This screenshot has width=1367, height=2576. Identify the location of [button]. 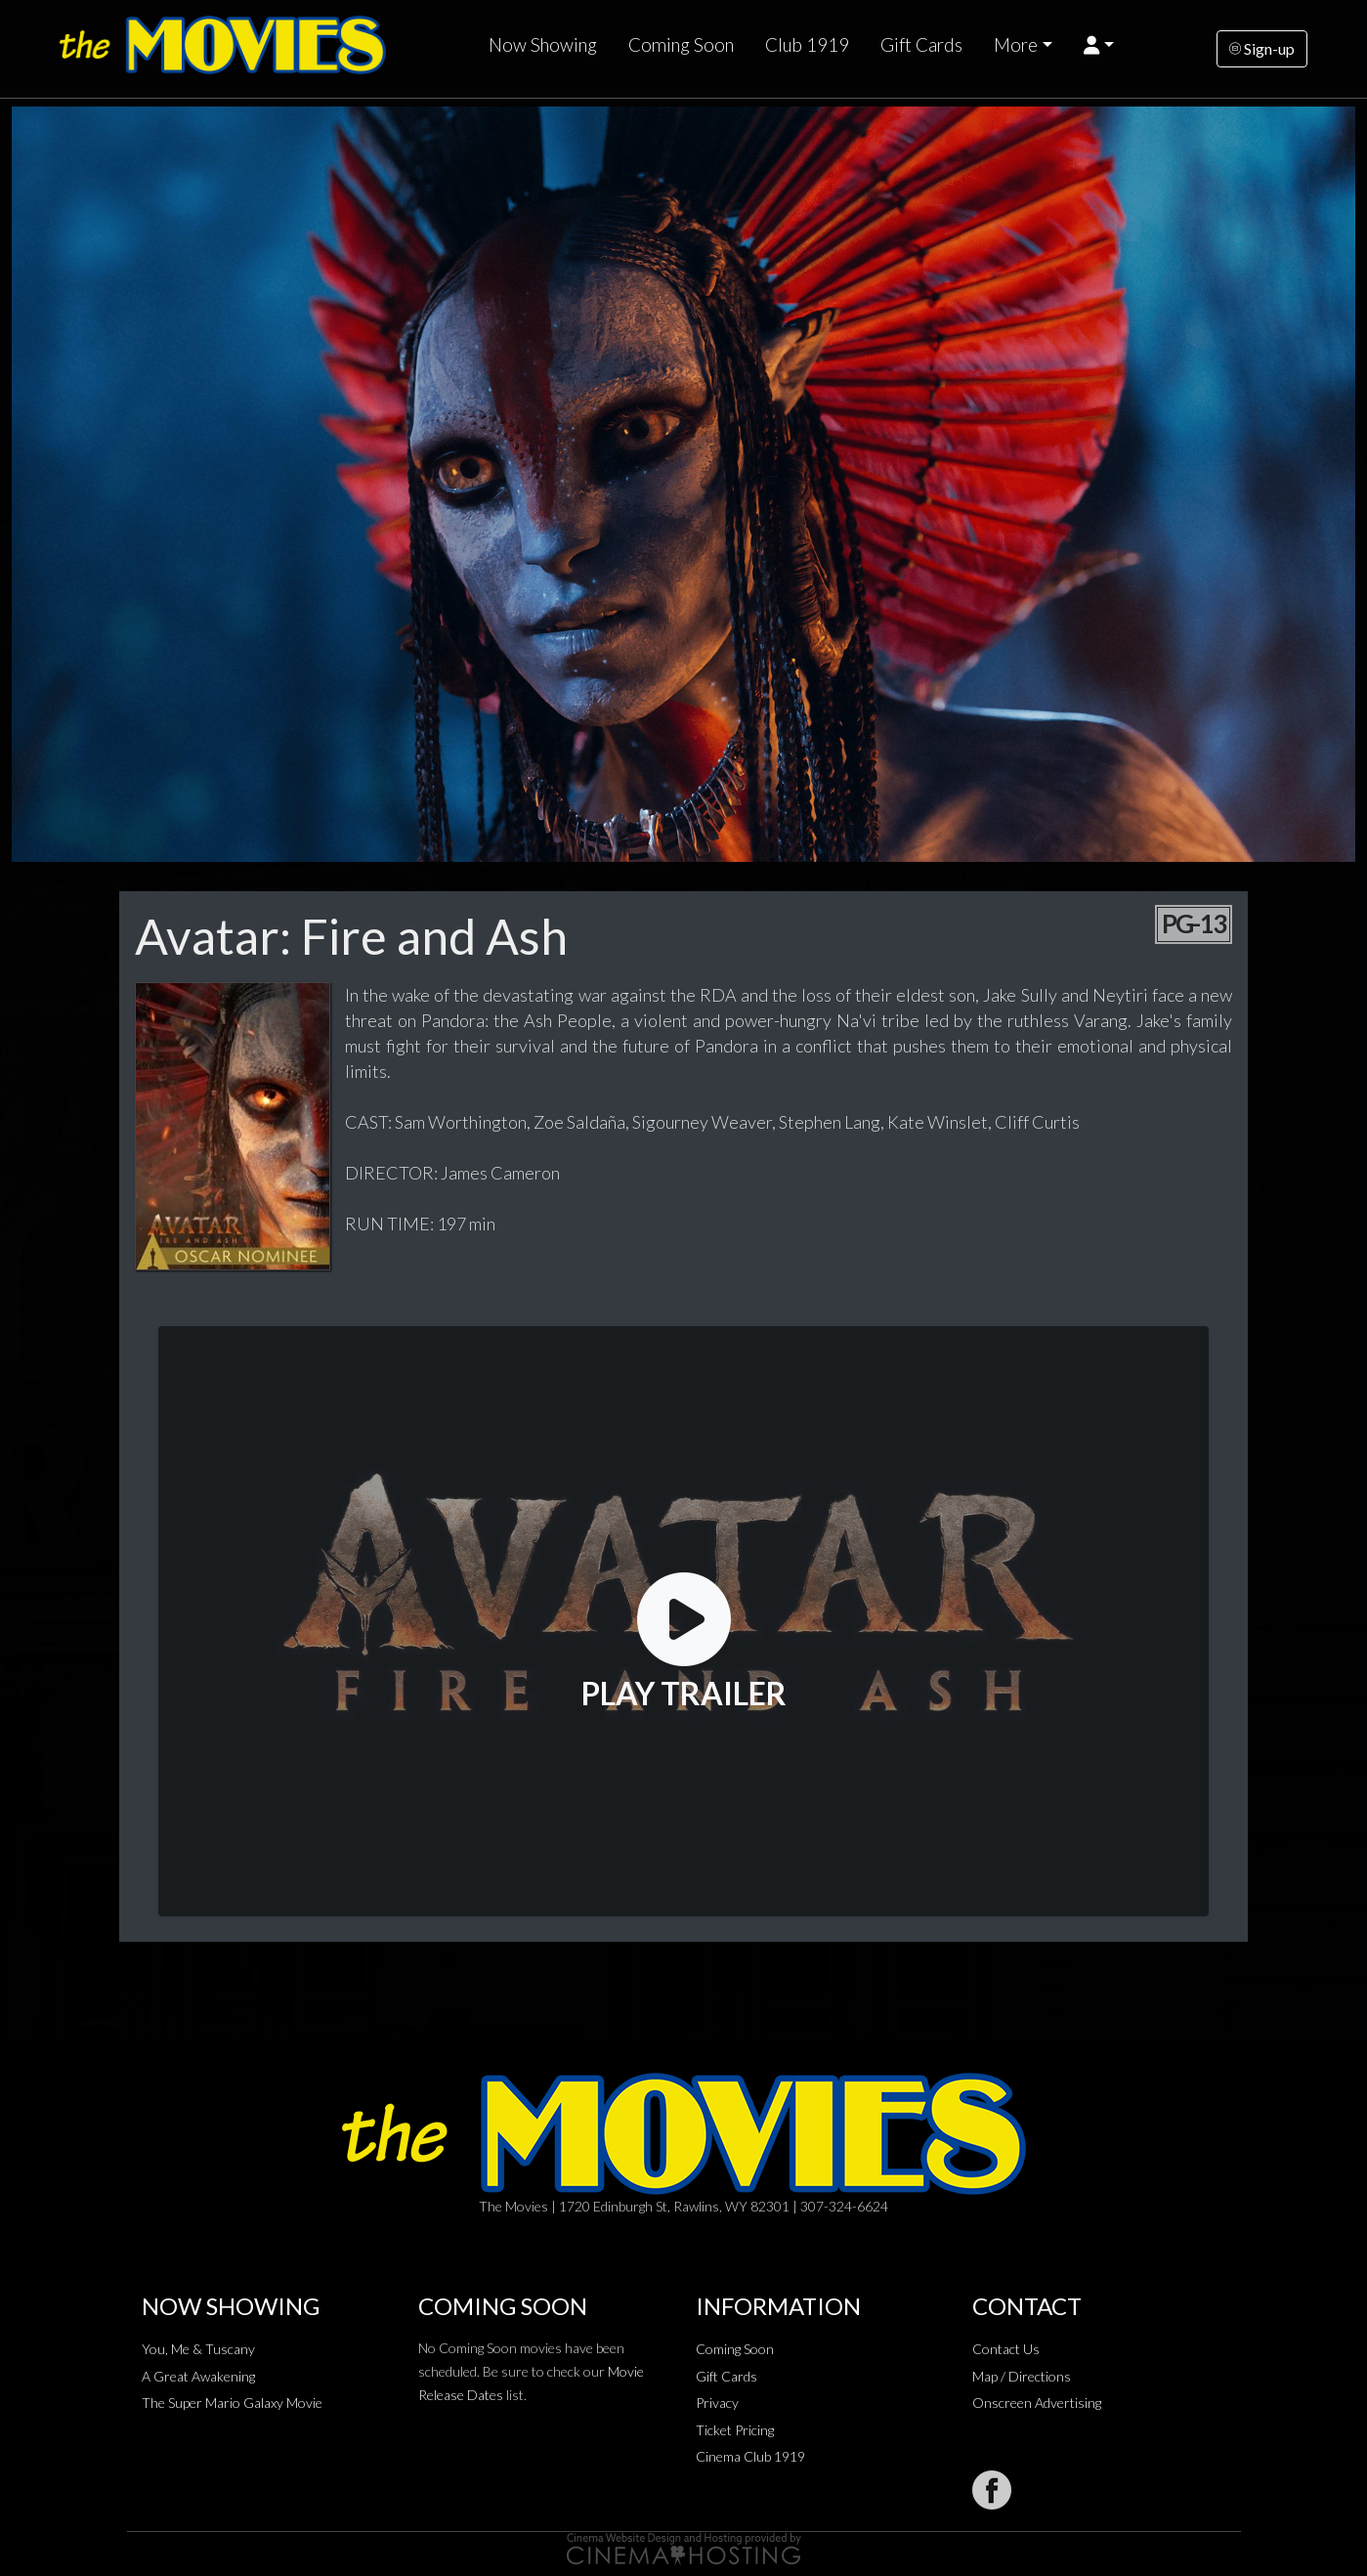
(1099, 44).